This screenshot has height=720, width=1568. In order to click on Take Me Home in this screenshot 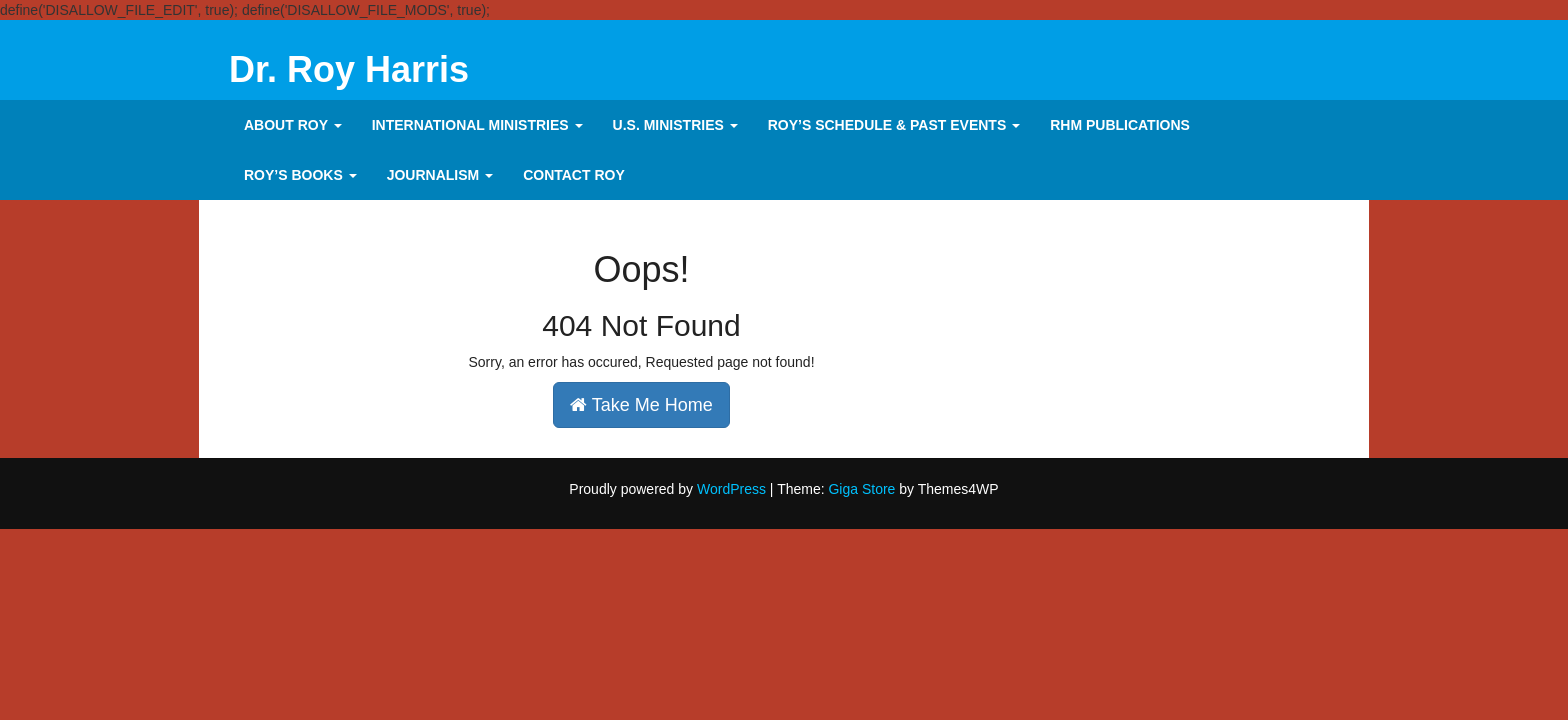, I will do `click(641, 405)`.